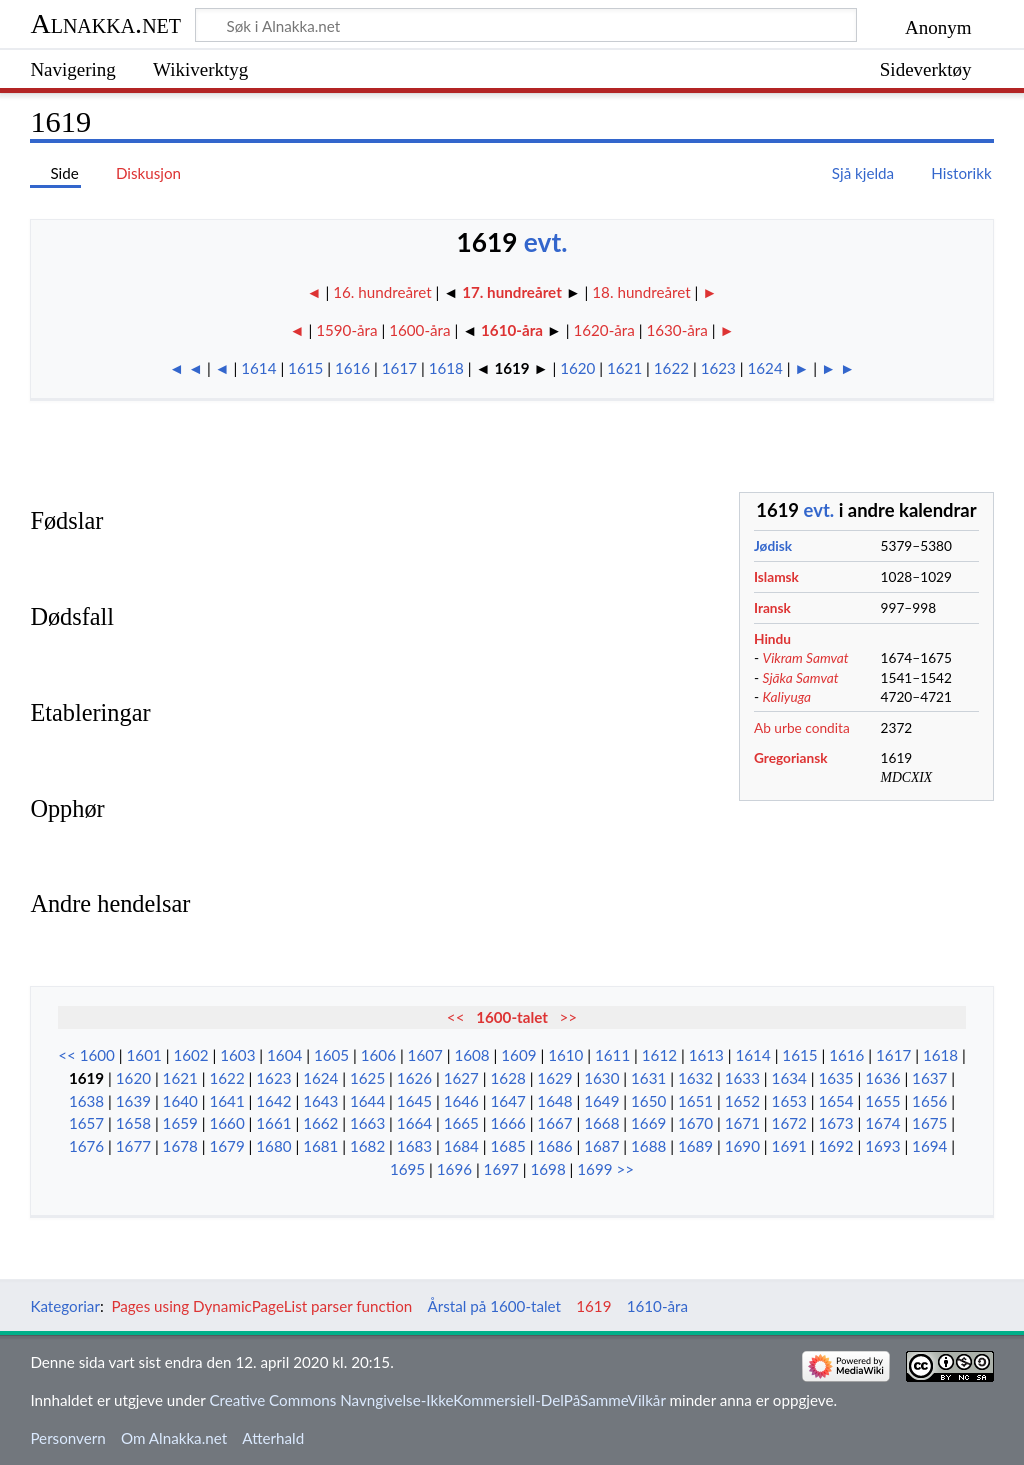 The height and width of the screenshot is (1465, 1024). I want to click on 1615, so click(305, 368).